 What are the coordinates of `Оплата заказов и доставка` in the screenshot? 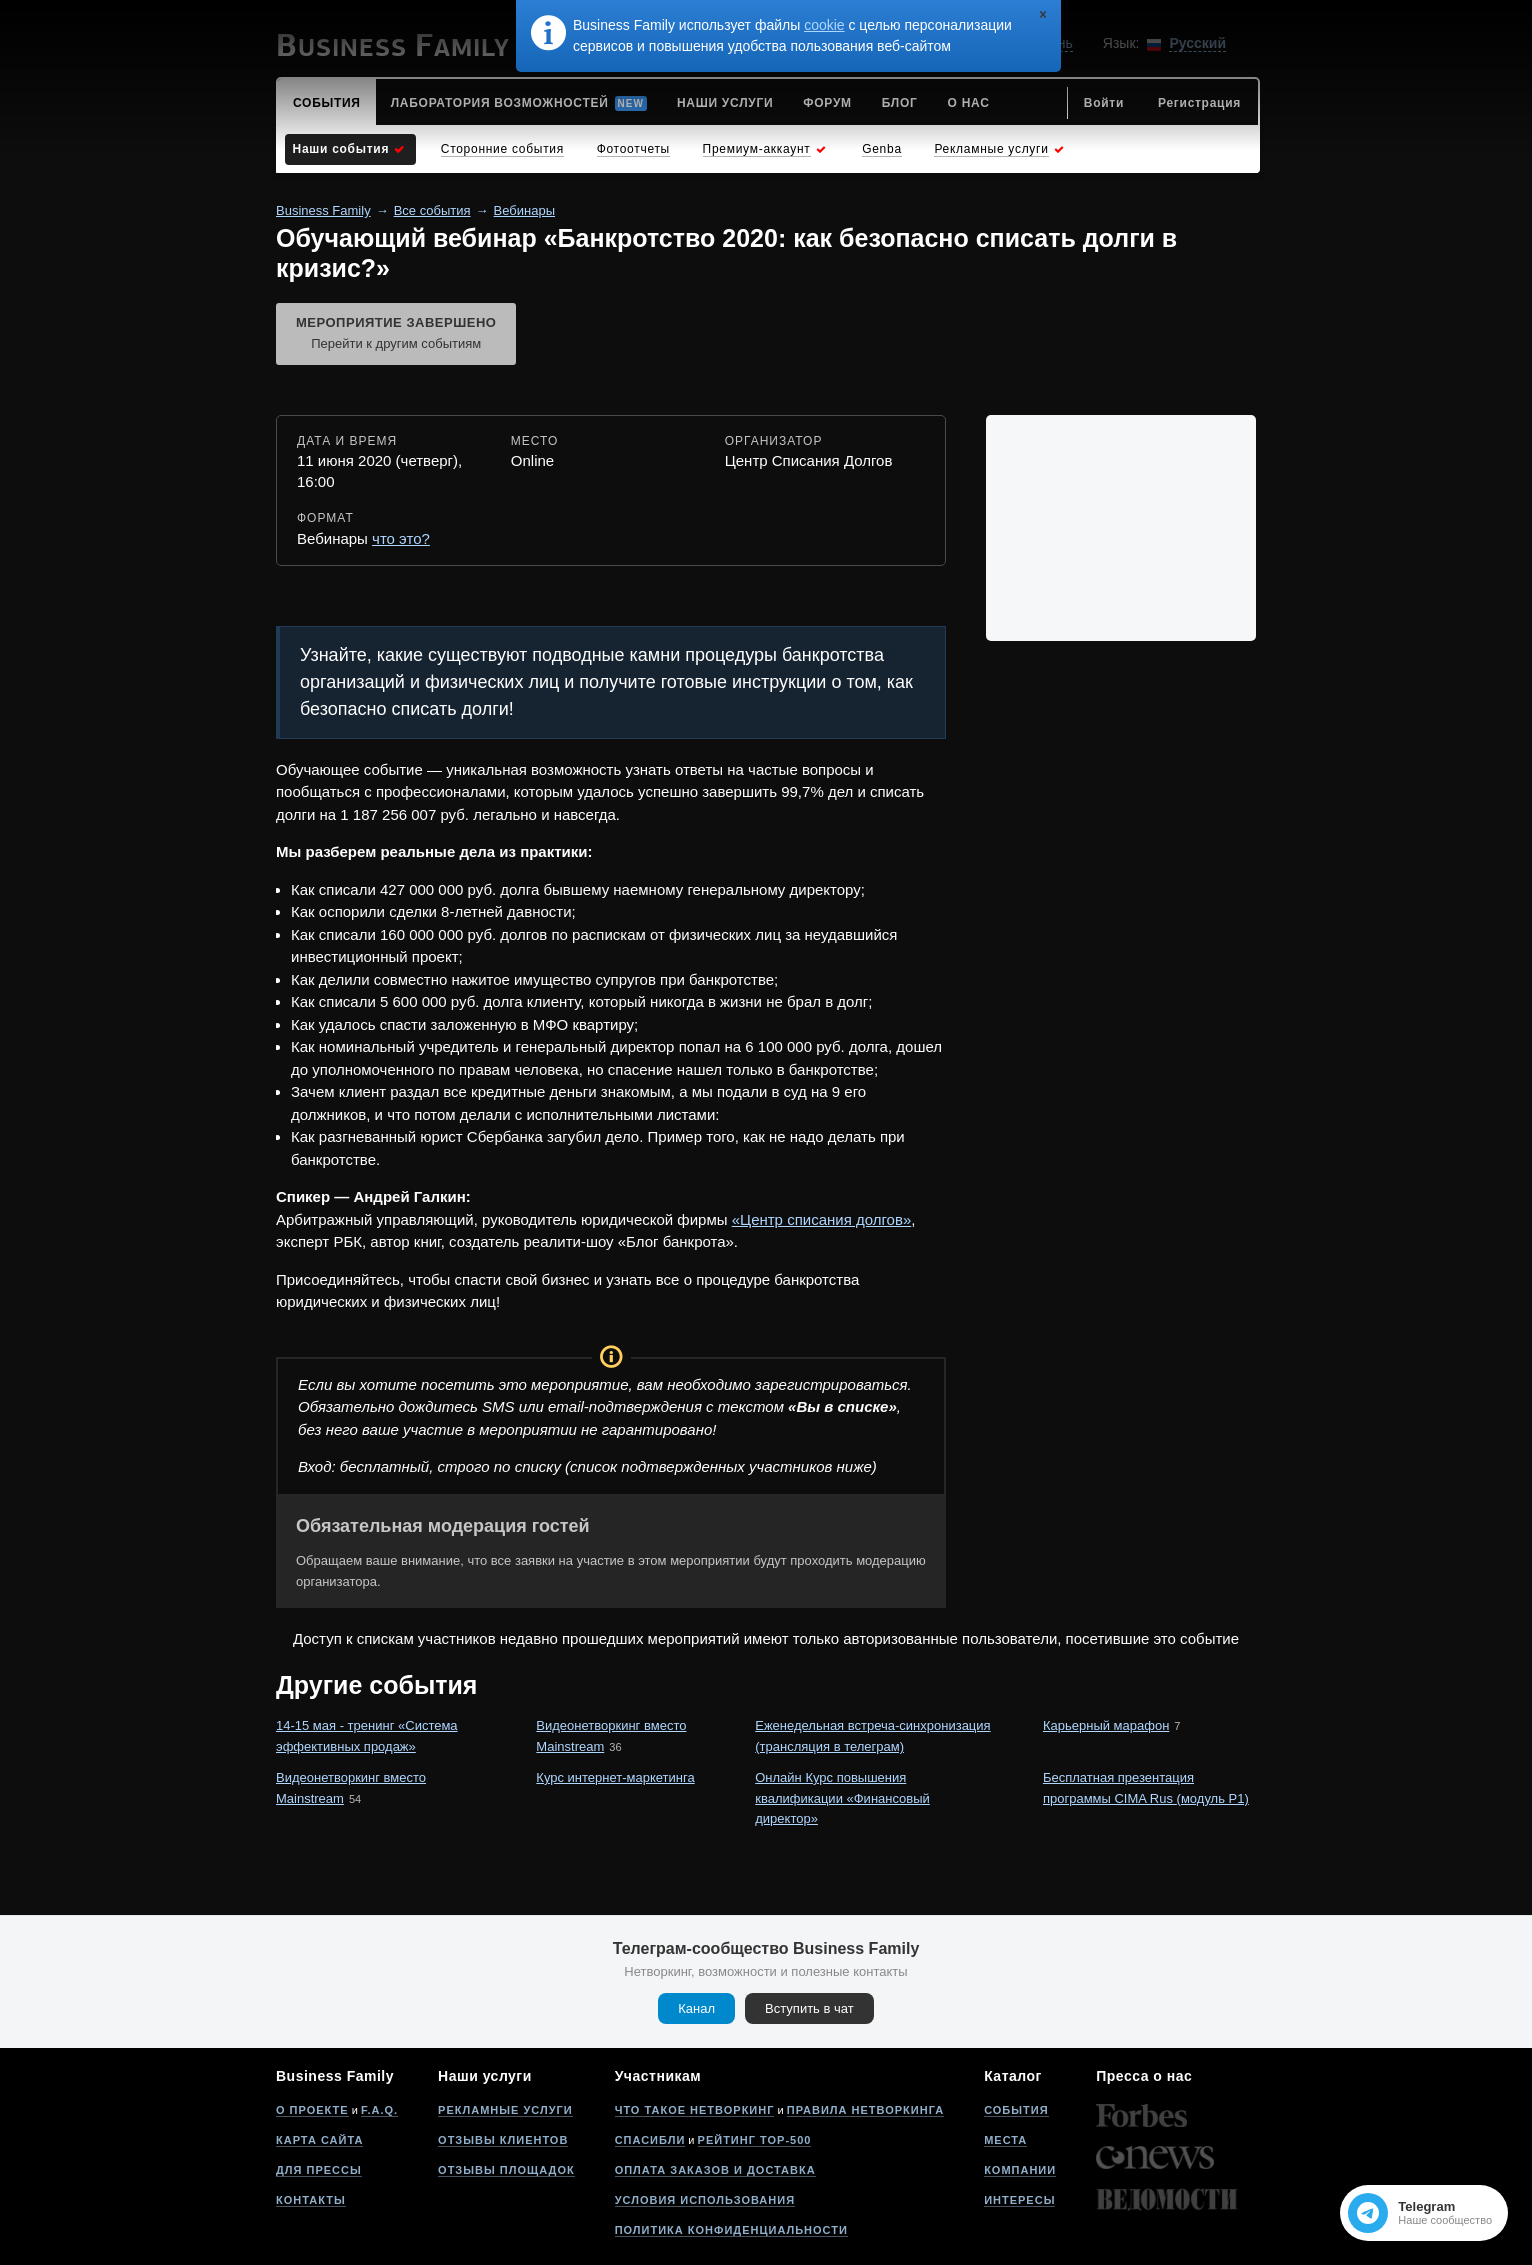 It's located at (715, 2170).